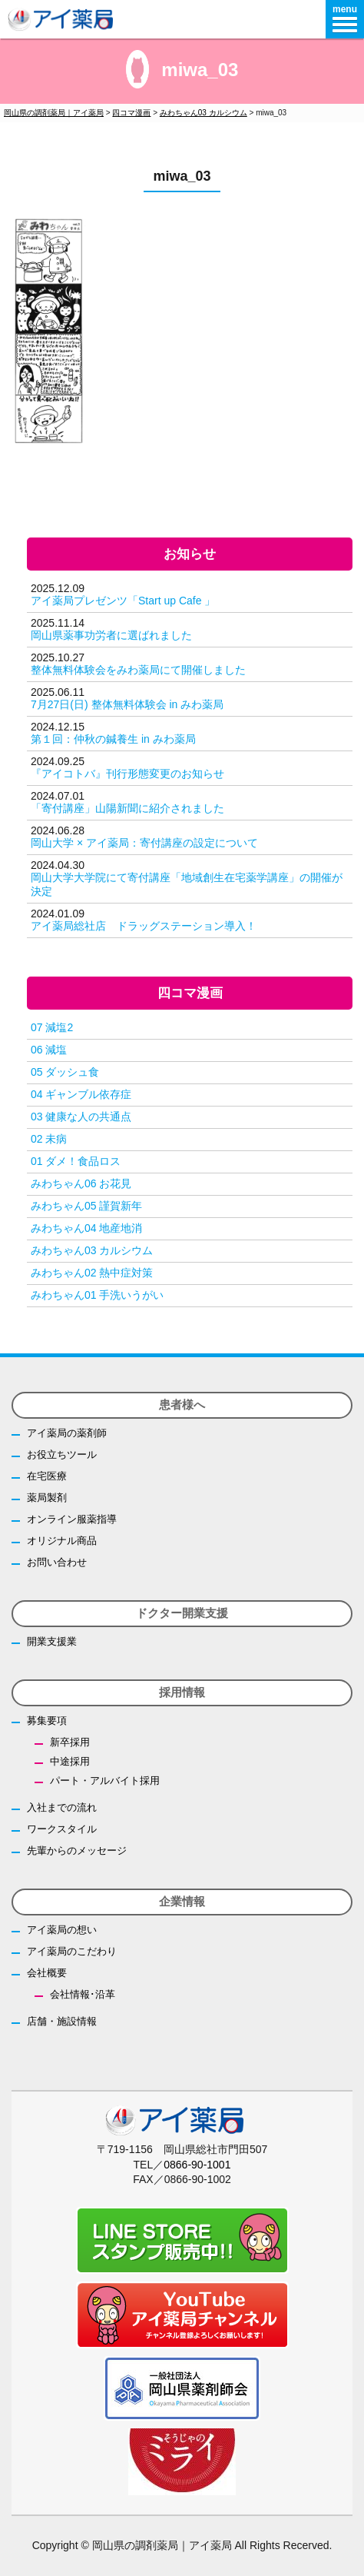  Describe the element at coordinates (86, 1206) in the screenshot. I see `みわちゃん05 謹賀新年` at that location.